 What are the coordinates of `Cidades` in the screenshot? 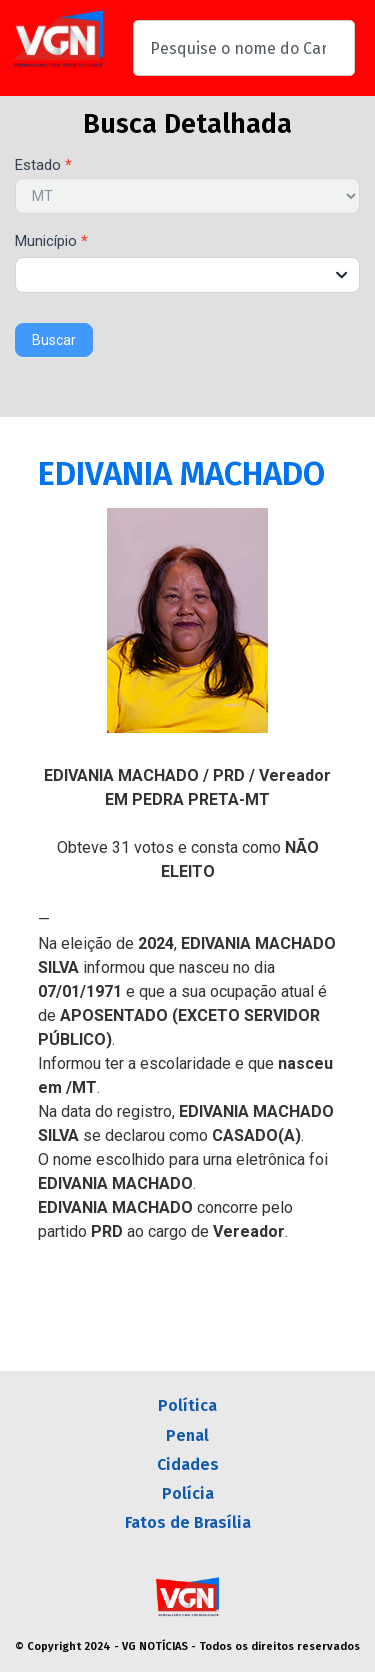 It's located at (188, 1464).